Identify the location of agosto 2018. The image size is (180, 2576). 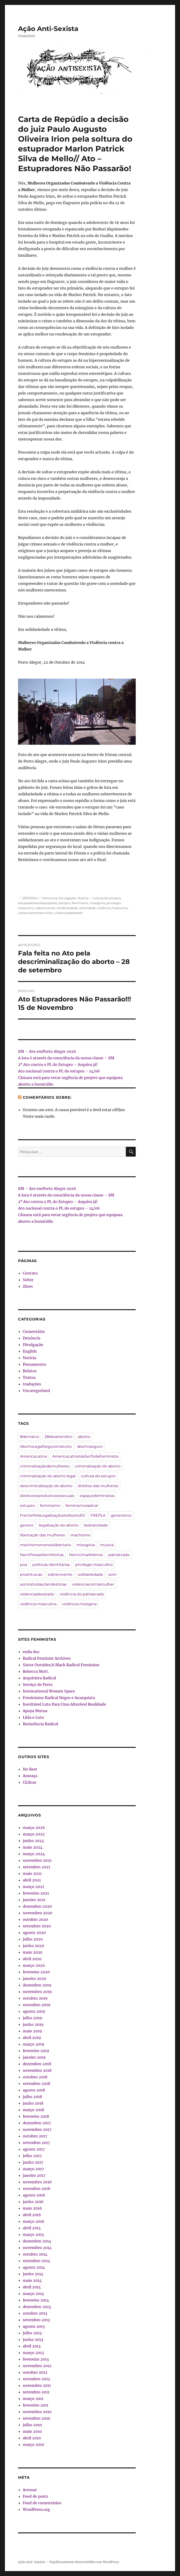
(34, 2090).